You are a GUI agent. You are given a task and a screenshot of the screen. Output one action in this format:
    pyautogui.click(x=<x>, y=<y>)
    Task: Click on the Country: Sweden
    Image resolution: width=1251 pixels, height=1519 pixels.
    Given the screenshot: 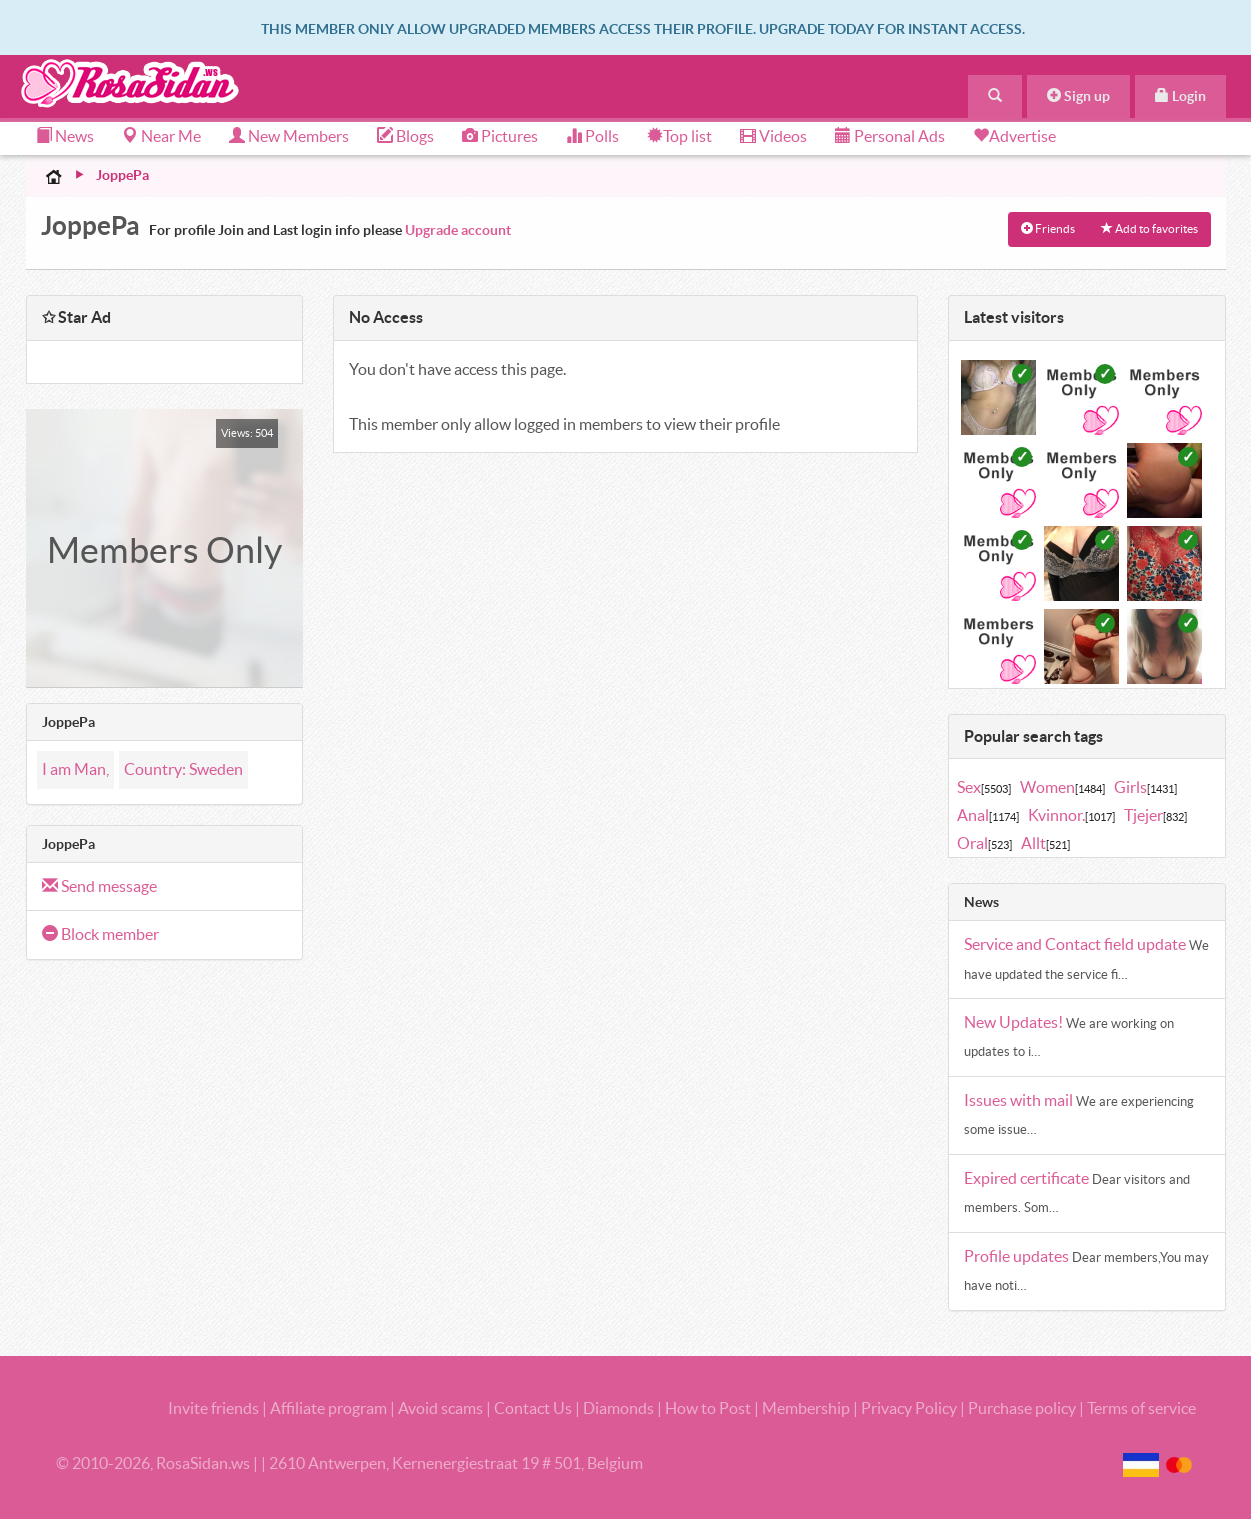 What is the action you would take?
    pyautogui.click(x=183, y=769)
    